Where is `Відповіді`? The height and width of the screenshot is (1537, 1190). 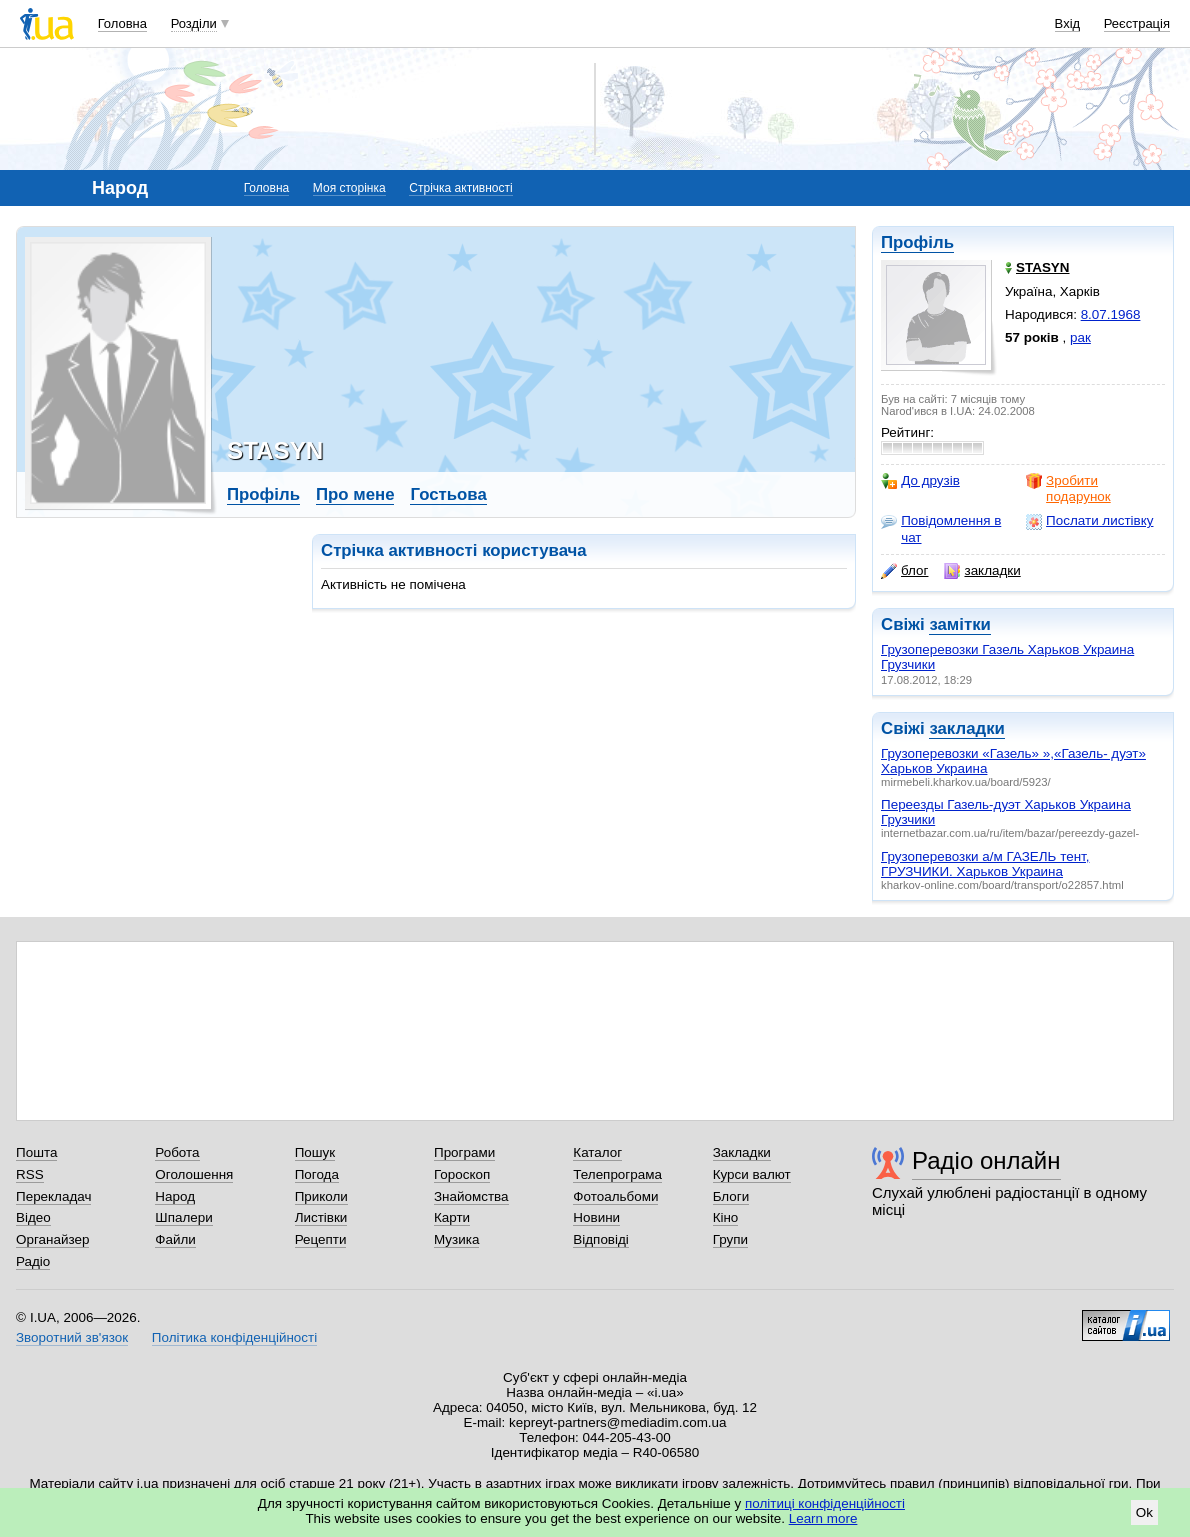
Відповіді is located at coordinates (601, 1239).